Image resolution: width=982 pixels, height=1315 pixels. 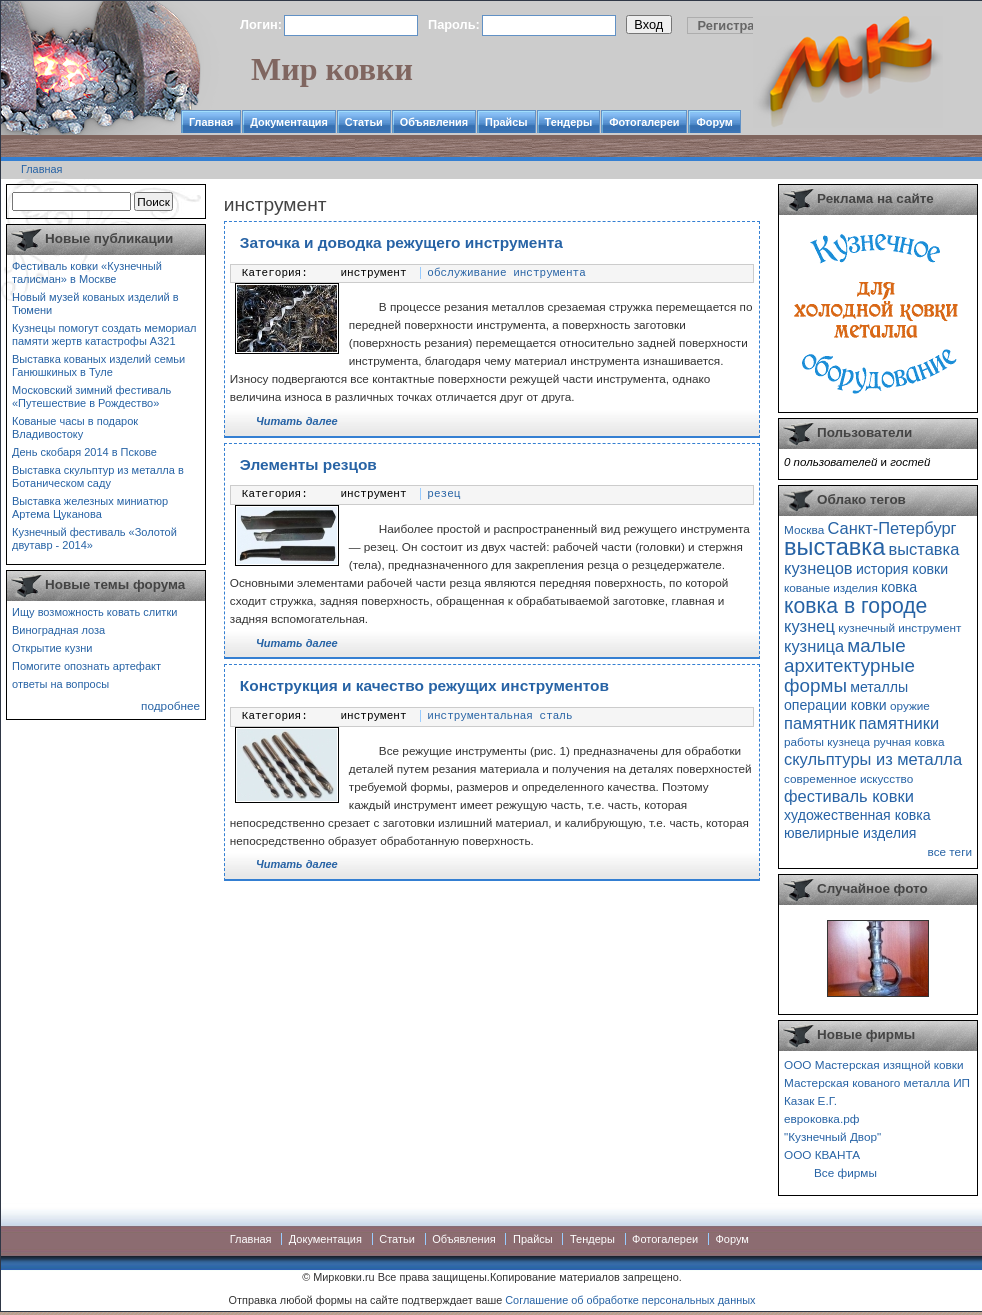 I want to click on Санкт-Петербург, so click(x=891, y=528).